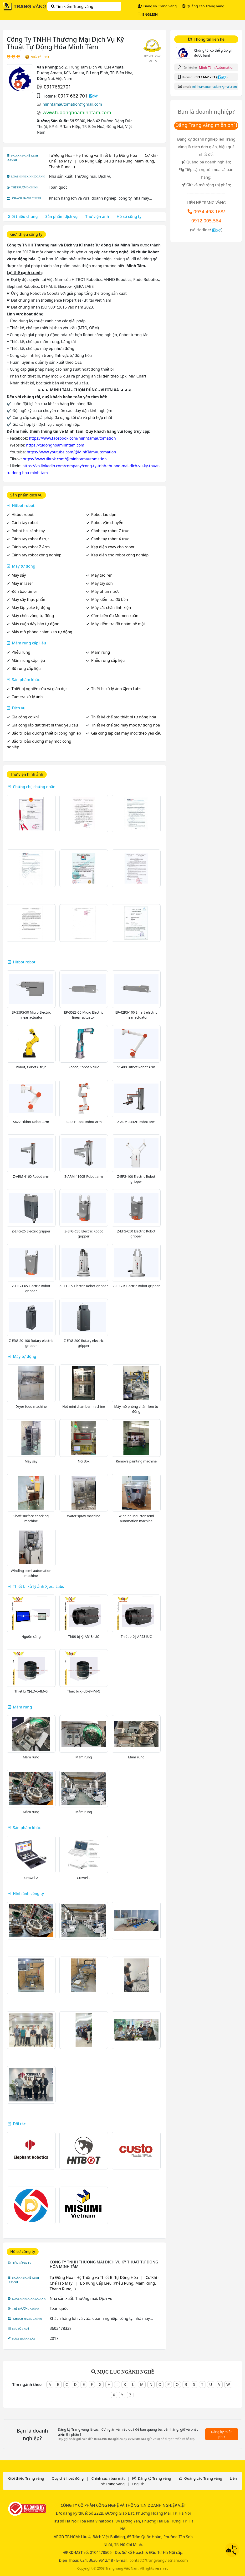 This screenshot has width=245, height=2576. I want to click on www.tudonghoaminhtam.com, so click(77, 112).